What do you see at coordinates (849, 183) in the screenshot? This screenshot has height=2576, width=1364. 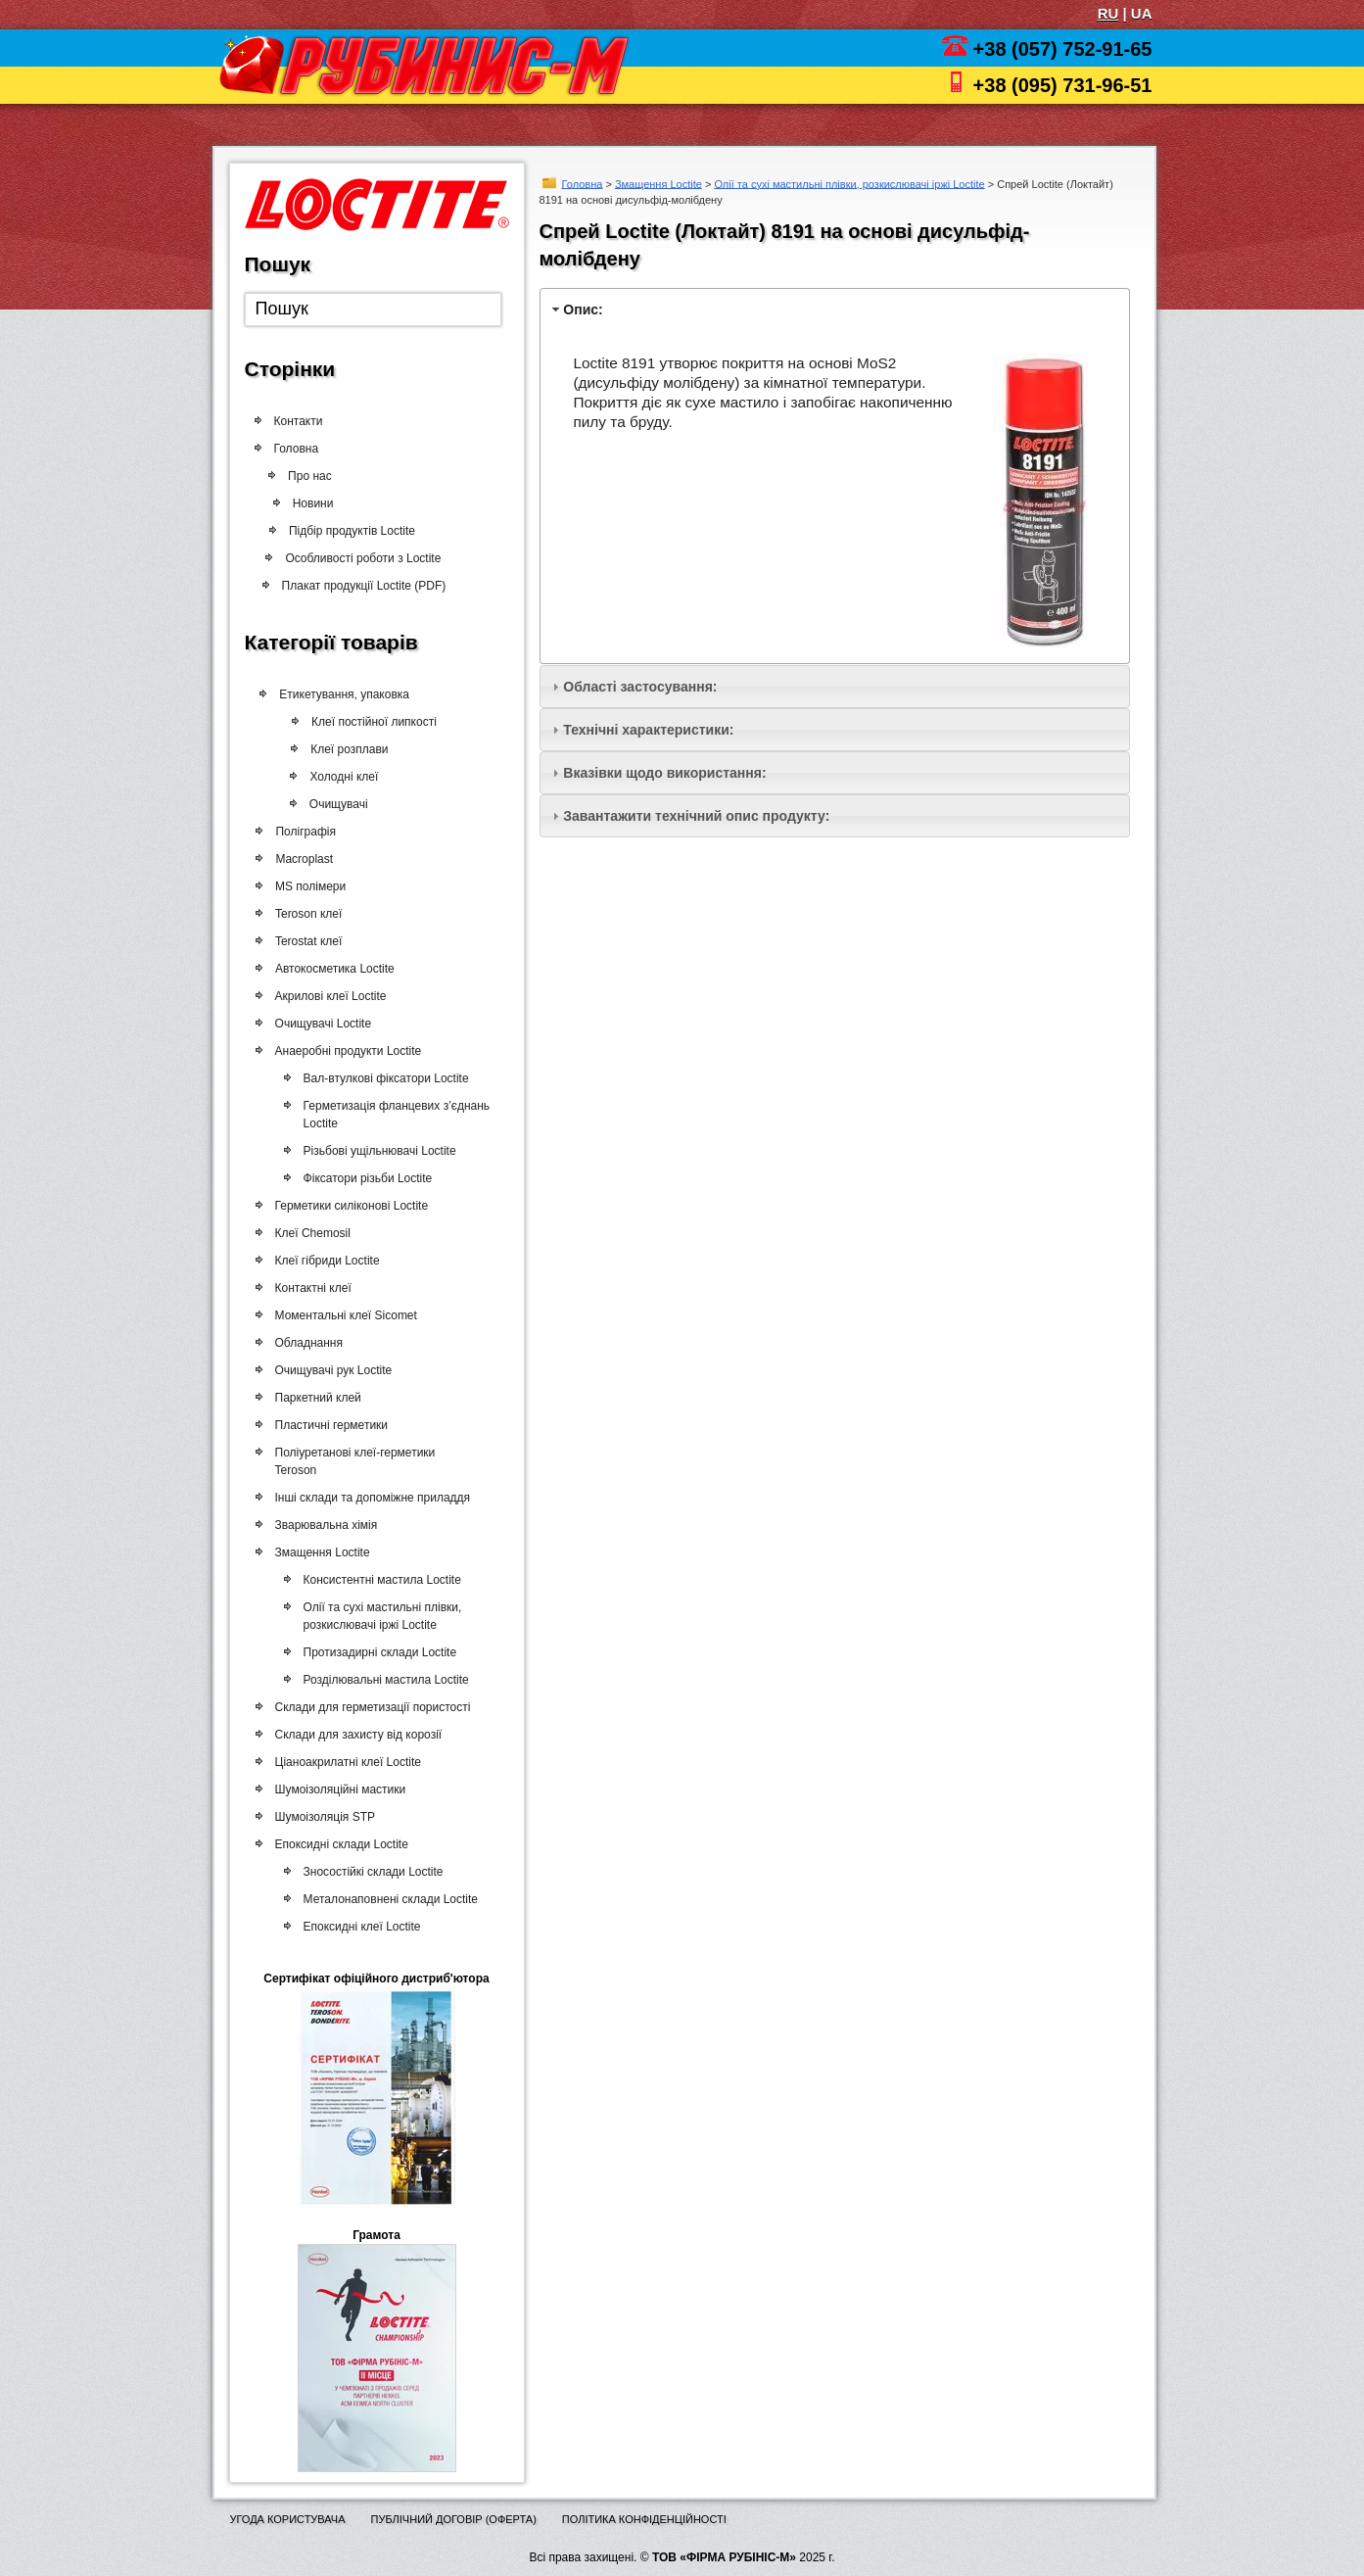 I see `Олії та сухі мастильні плівки, розкислювачі іржі Loctite` at bounding box center [849, 183].